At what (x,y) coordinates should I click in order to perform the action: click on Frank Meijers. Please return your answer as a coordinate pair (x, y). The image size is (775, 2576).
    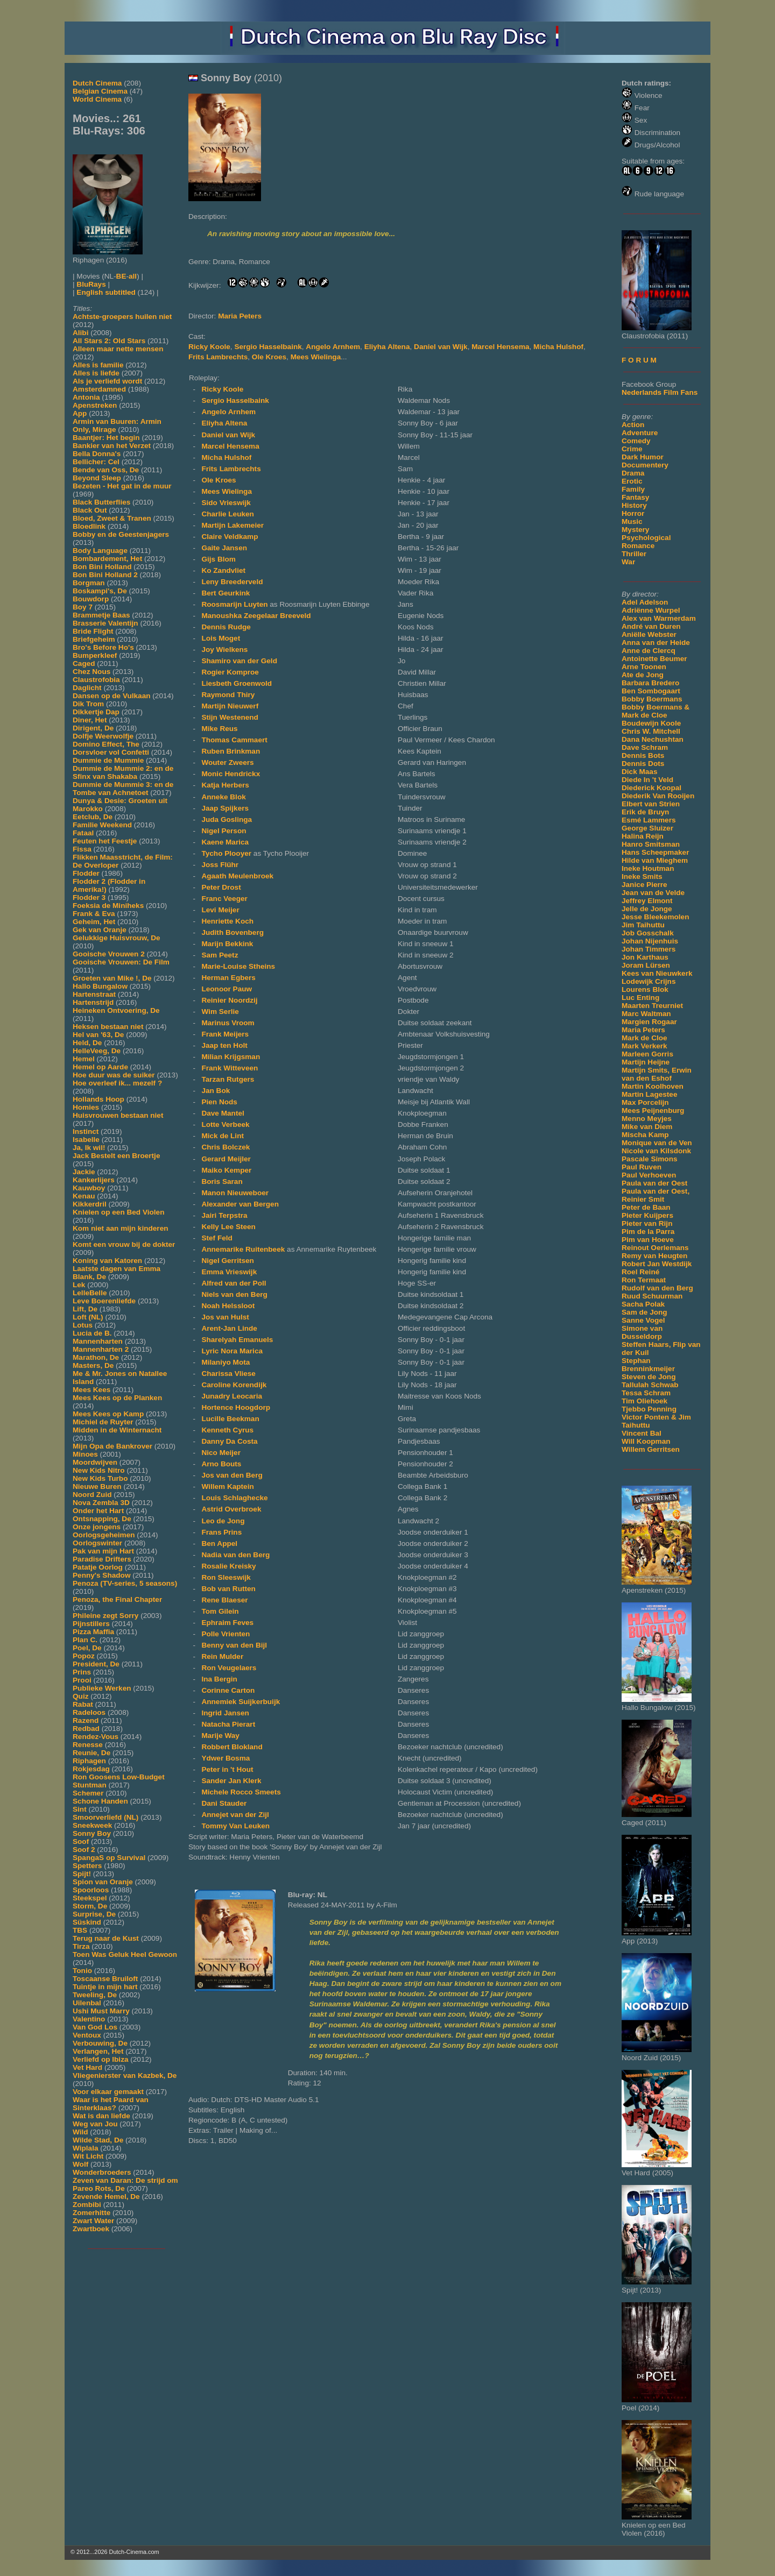
    Looking at the image, I should click on (225, 1034).